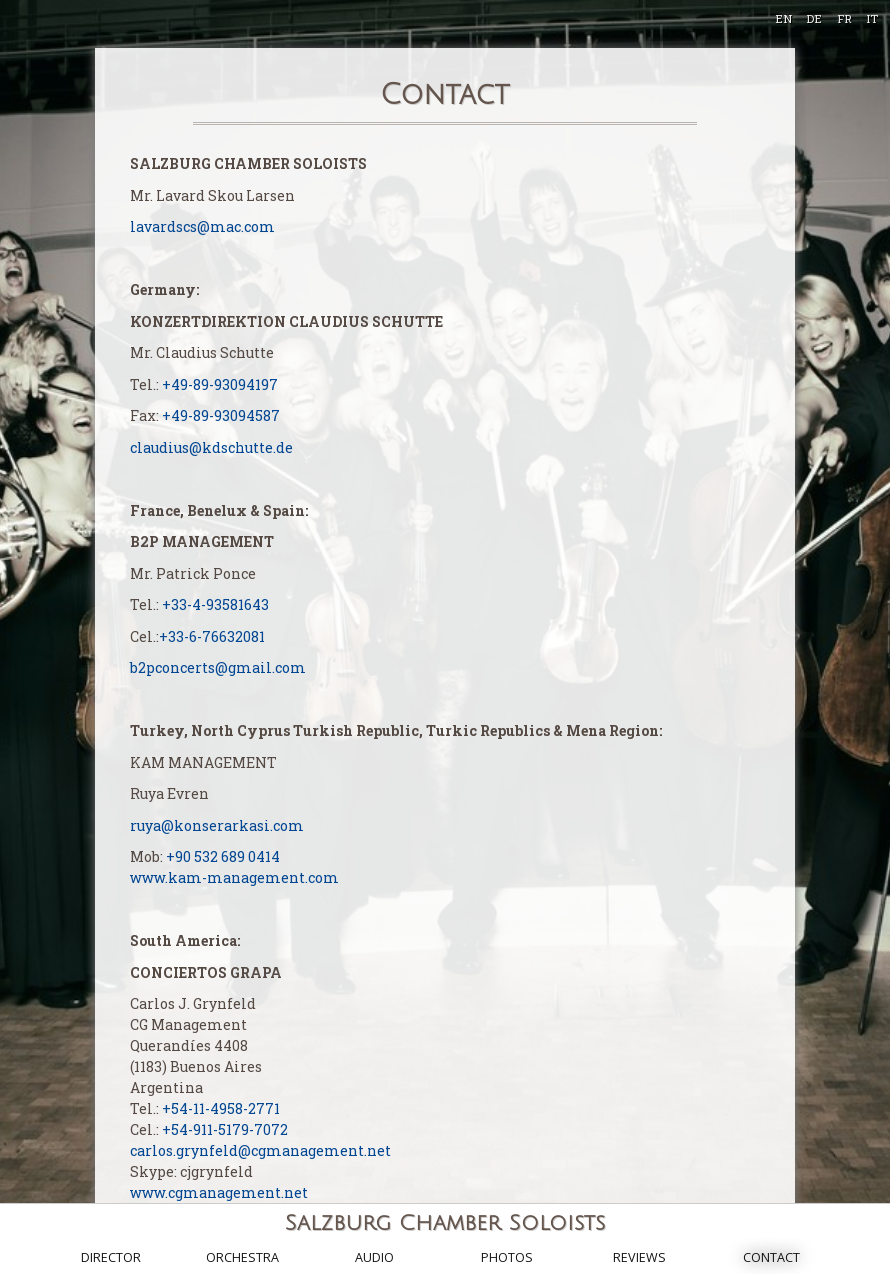 The width and height of the screenshot is (890, 1274). What do you see at coordinates (225, 1129) in the screenshot?
I see `+54-911-5179-7072` at bounding box center [225, 1129].